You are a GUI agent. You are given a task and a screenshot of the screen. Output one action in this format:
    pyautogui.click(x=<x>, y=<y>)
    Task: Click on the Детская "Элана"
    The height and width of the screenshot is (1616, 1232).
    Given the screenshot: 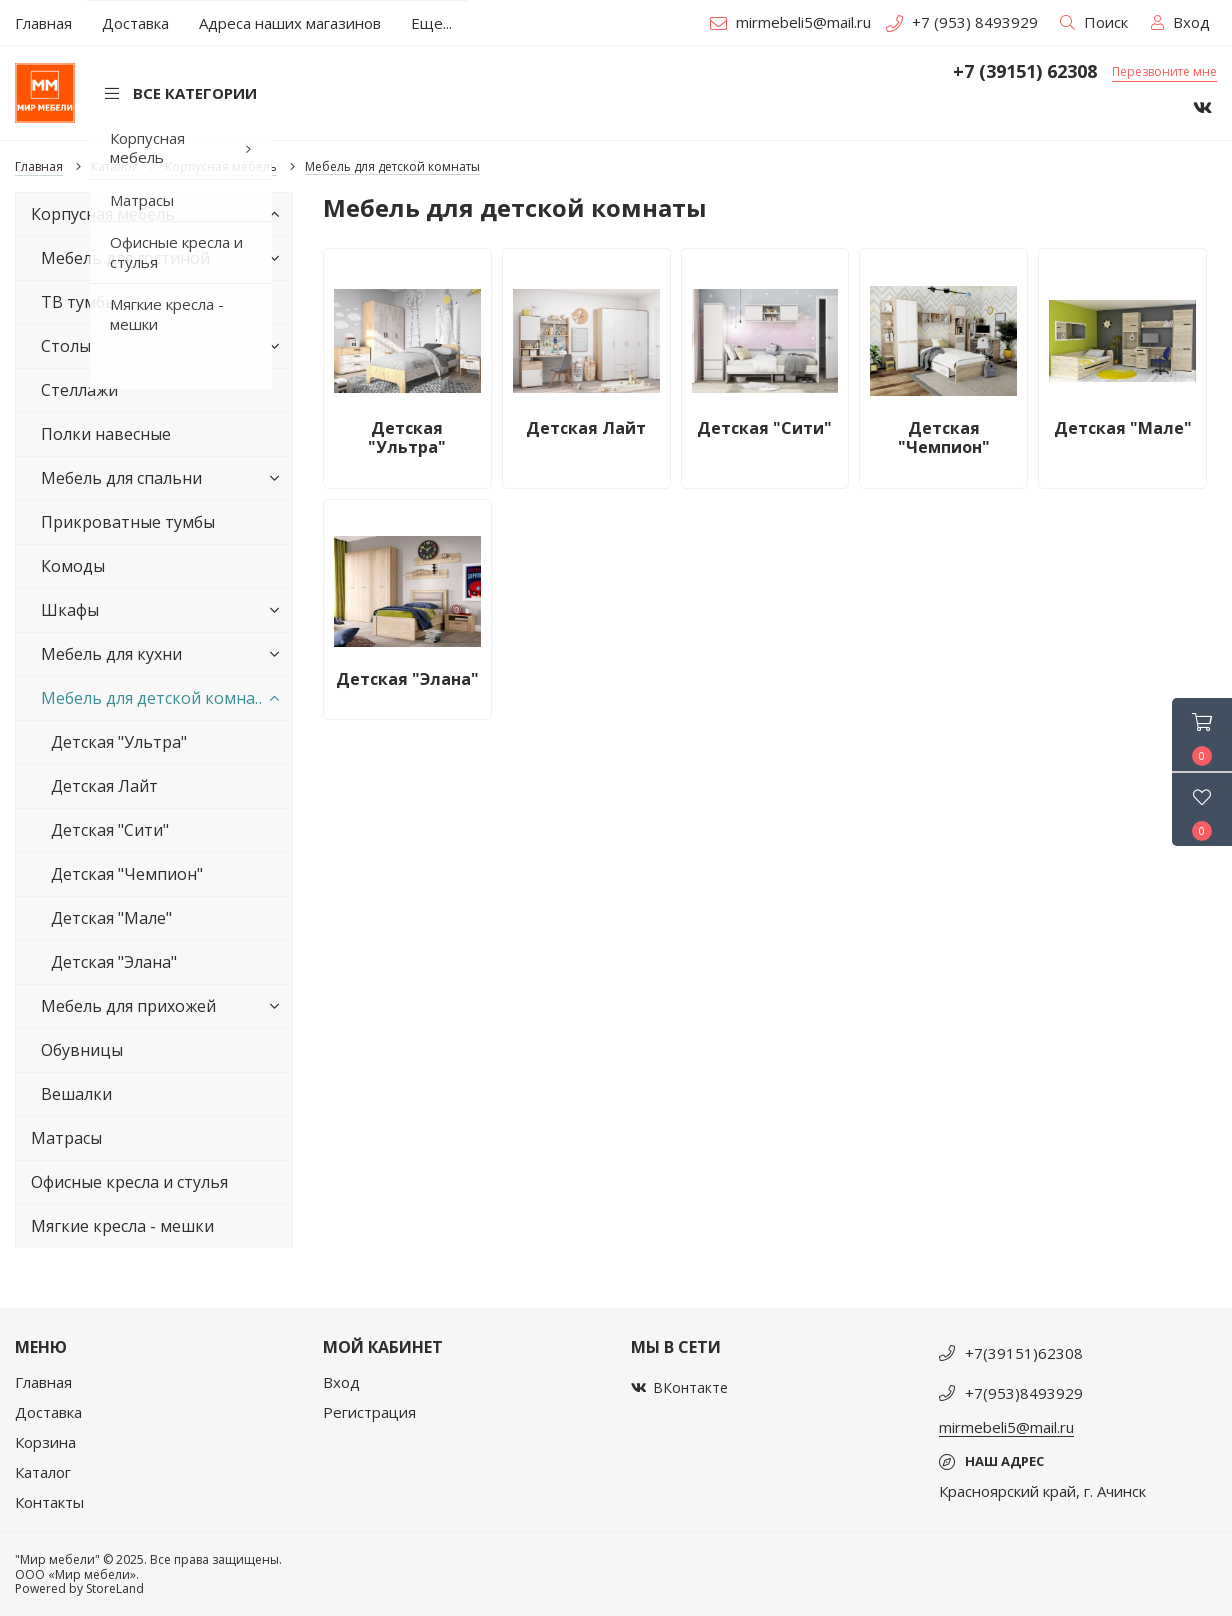 What is the action you would take?
    pyautogui.click(x=114, y=962)
    